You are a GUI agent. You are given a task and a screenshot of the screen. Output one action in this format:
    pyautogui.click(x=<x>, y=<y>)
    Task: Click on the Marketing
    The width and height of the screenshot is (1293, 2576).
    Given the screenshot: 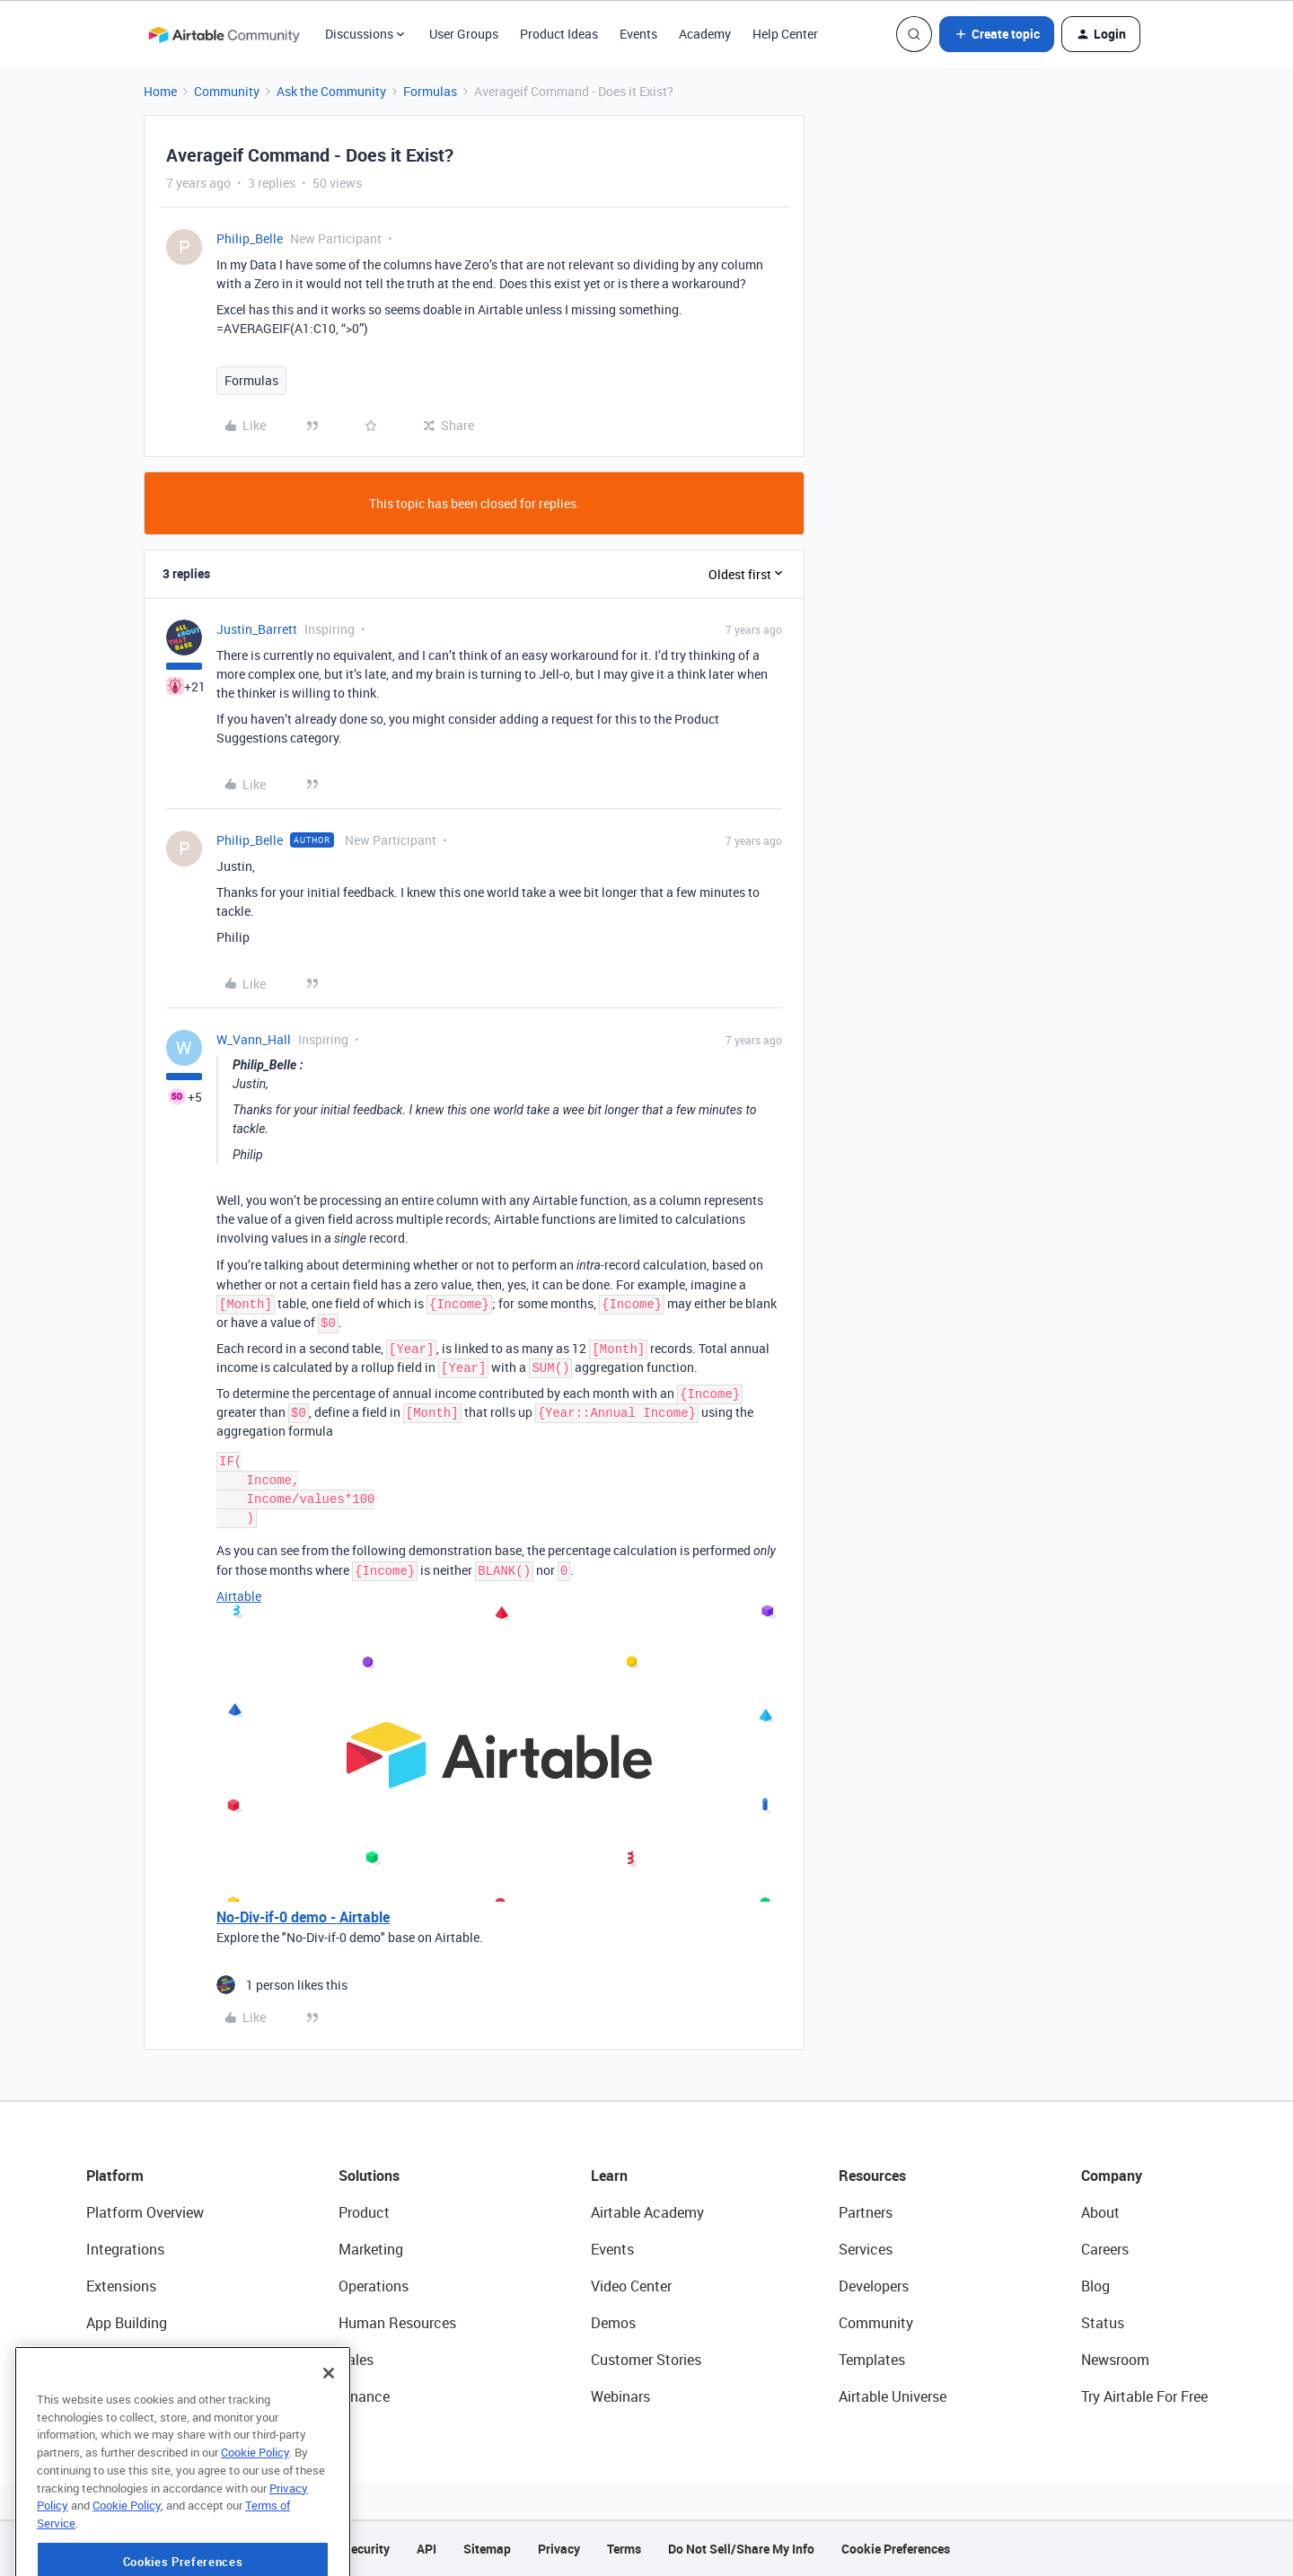 What is the action you would take?
    pyautogui.click(x=371, y=2249)
    